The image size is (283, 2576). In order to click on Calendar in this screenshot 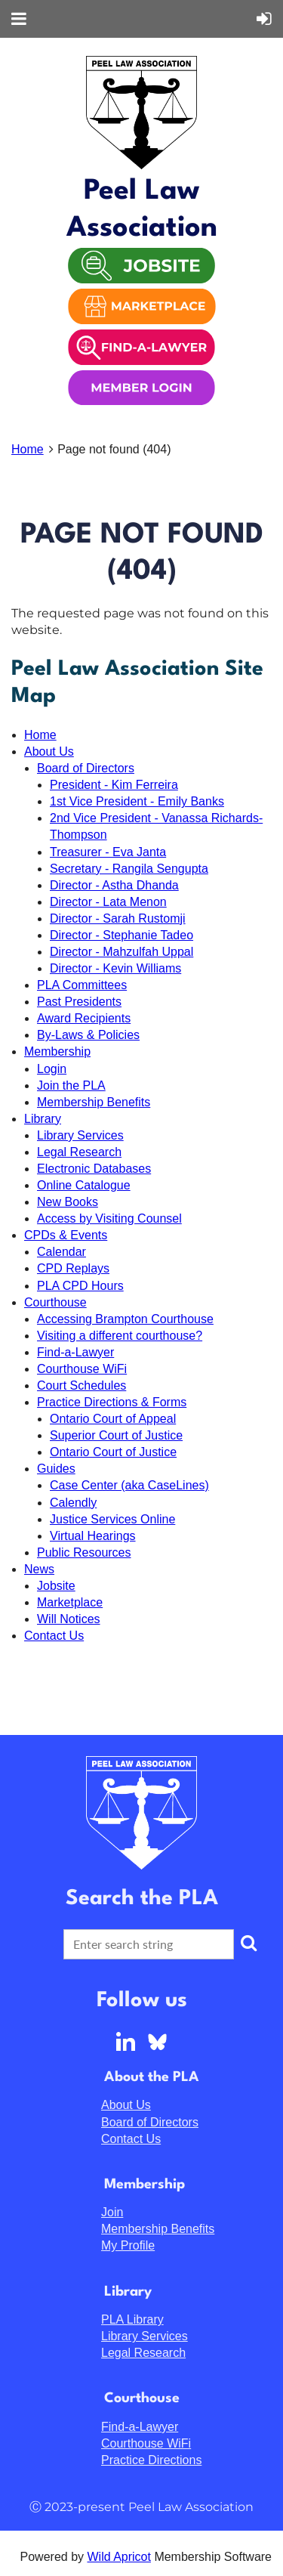, I will do `click(61, 1251)`.